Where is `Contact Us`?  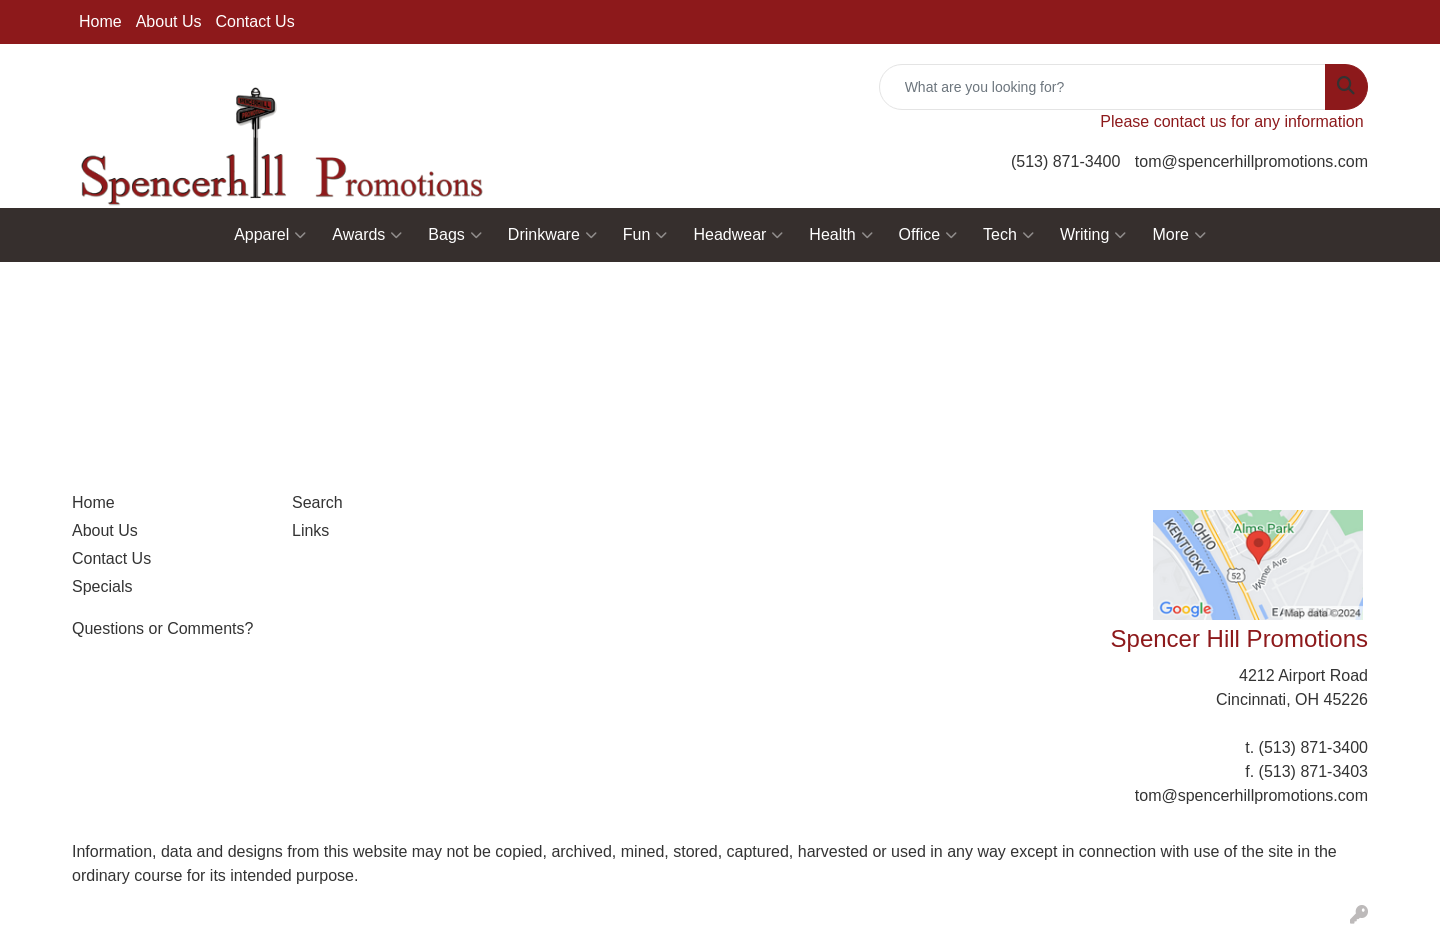
Contact Us is located at coordinates (255, 21).